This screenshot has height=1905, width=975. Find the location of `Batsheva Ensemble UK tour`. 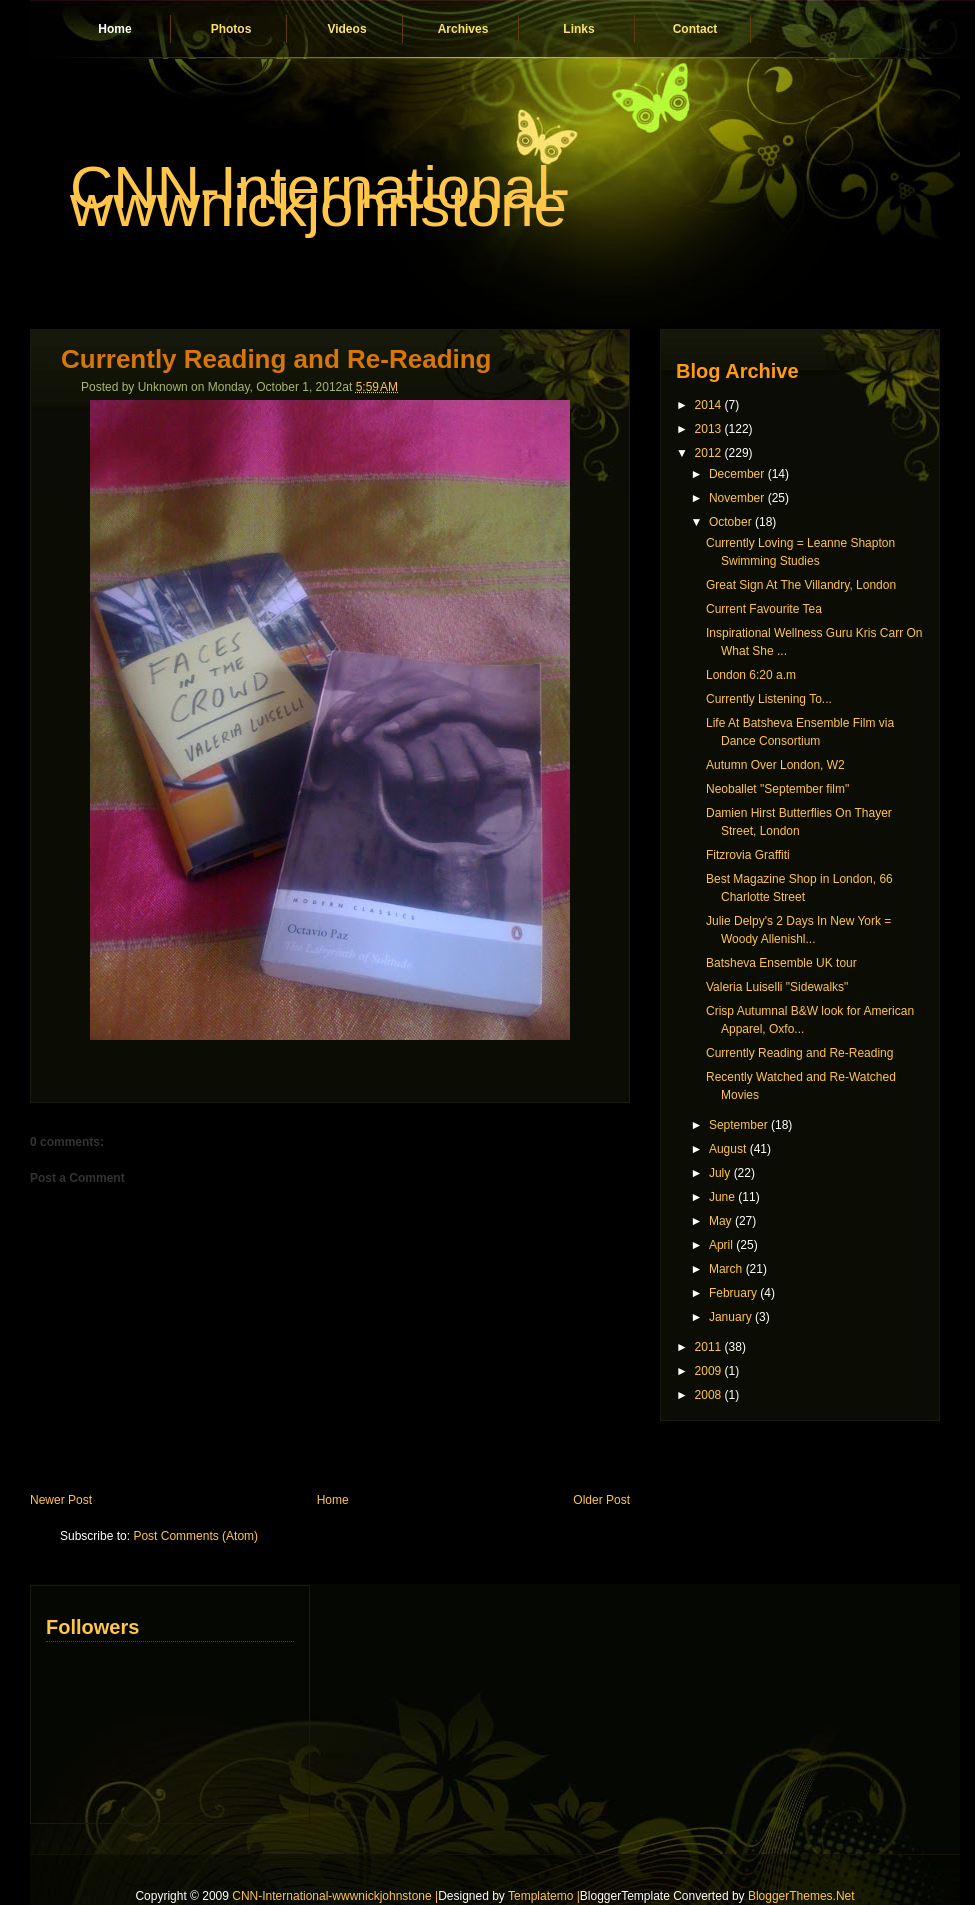

Batsheva Ensemble UK tour is located at coordinates (781, 963).